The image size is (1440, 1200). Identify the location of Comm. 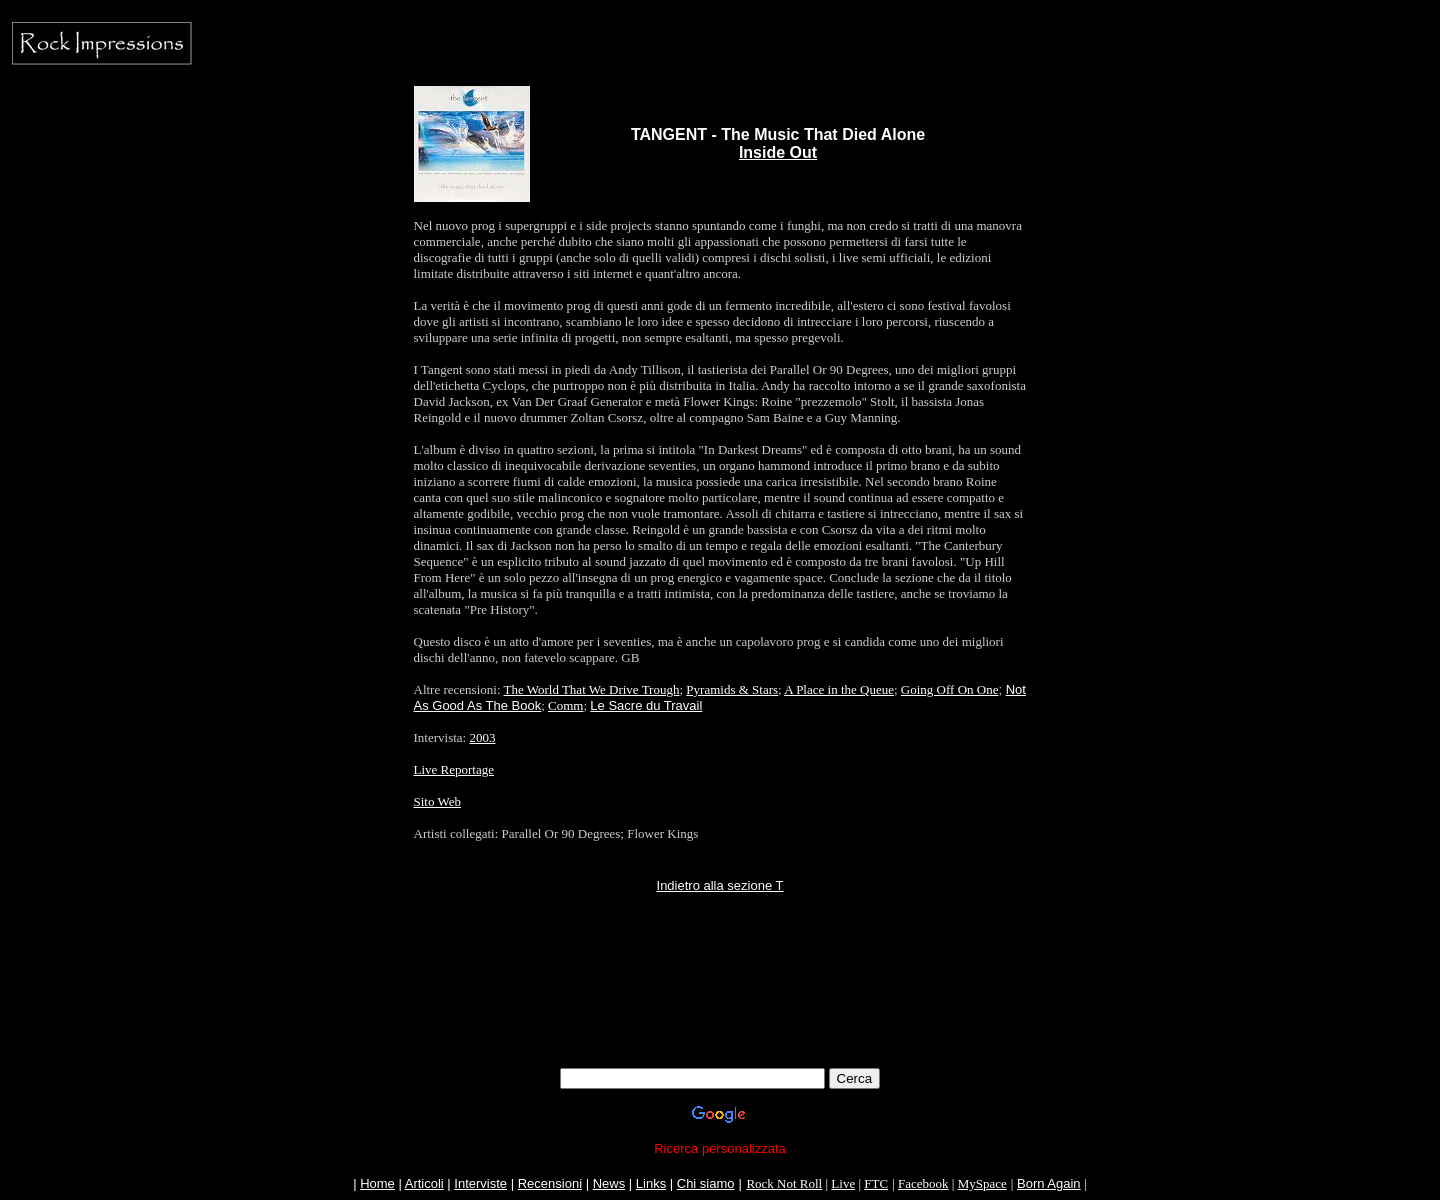
(565, 705).